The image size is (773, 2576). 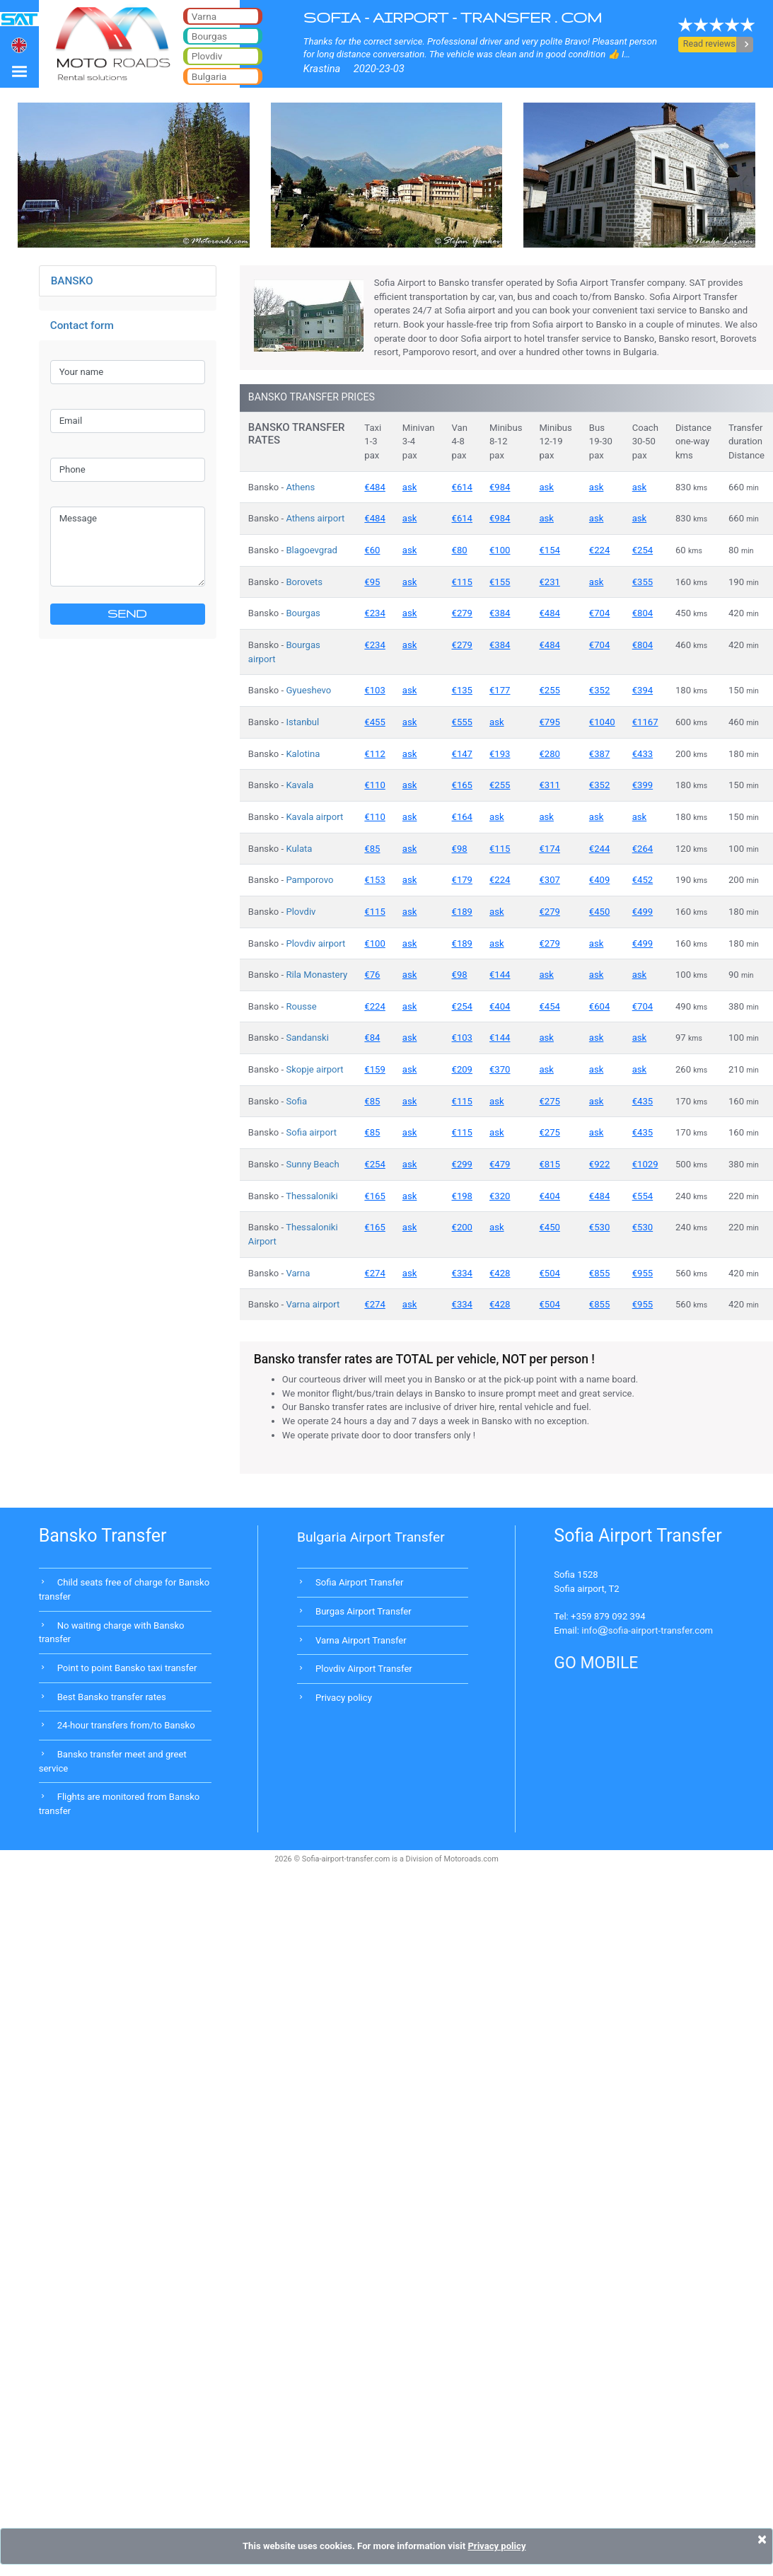 I want to click on €484, so click(x=374, y=487).